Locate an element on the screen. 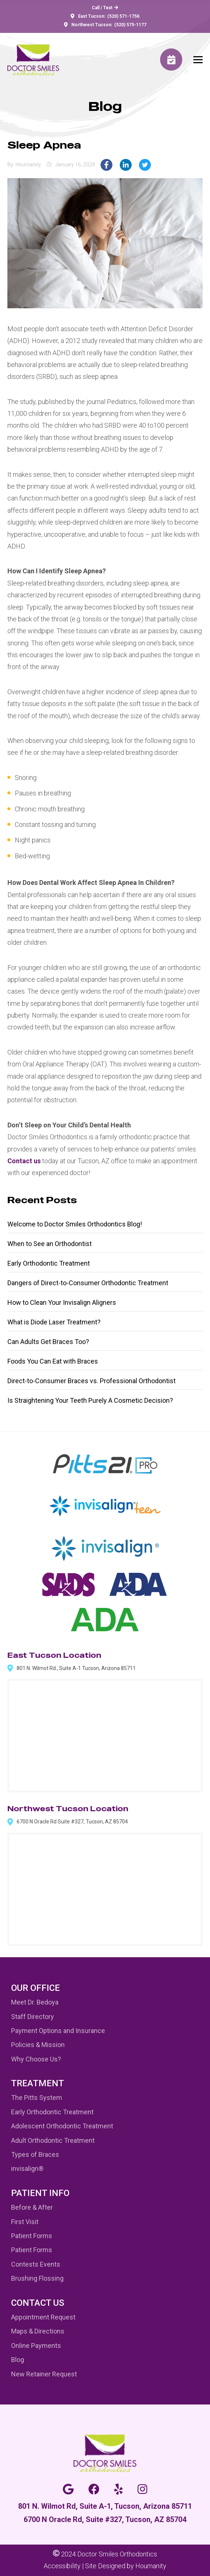 This screenshot has width=210, height=2576. Contact us is located at coordinates (24, 1161).